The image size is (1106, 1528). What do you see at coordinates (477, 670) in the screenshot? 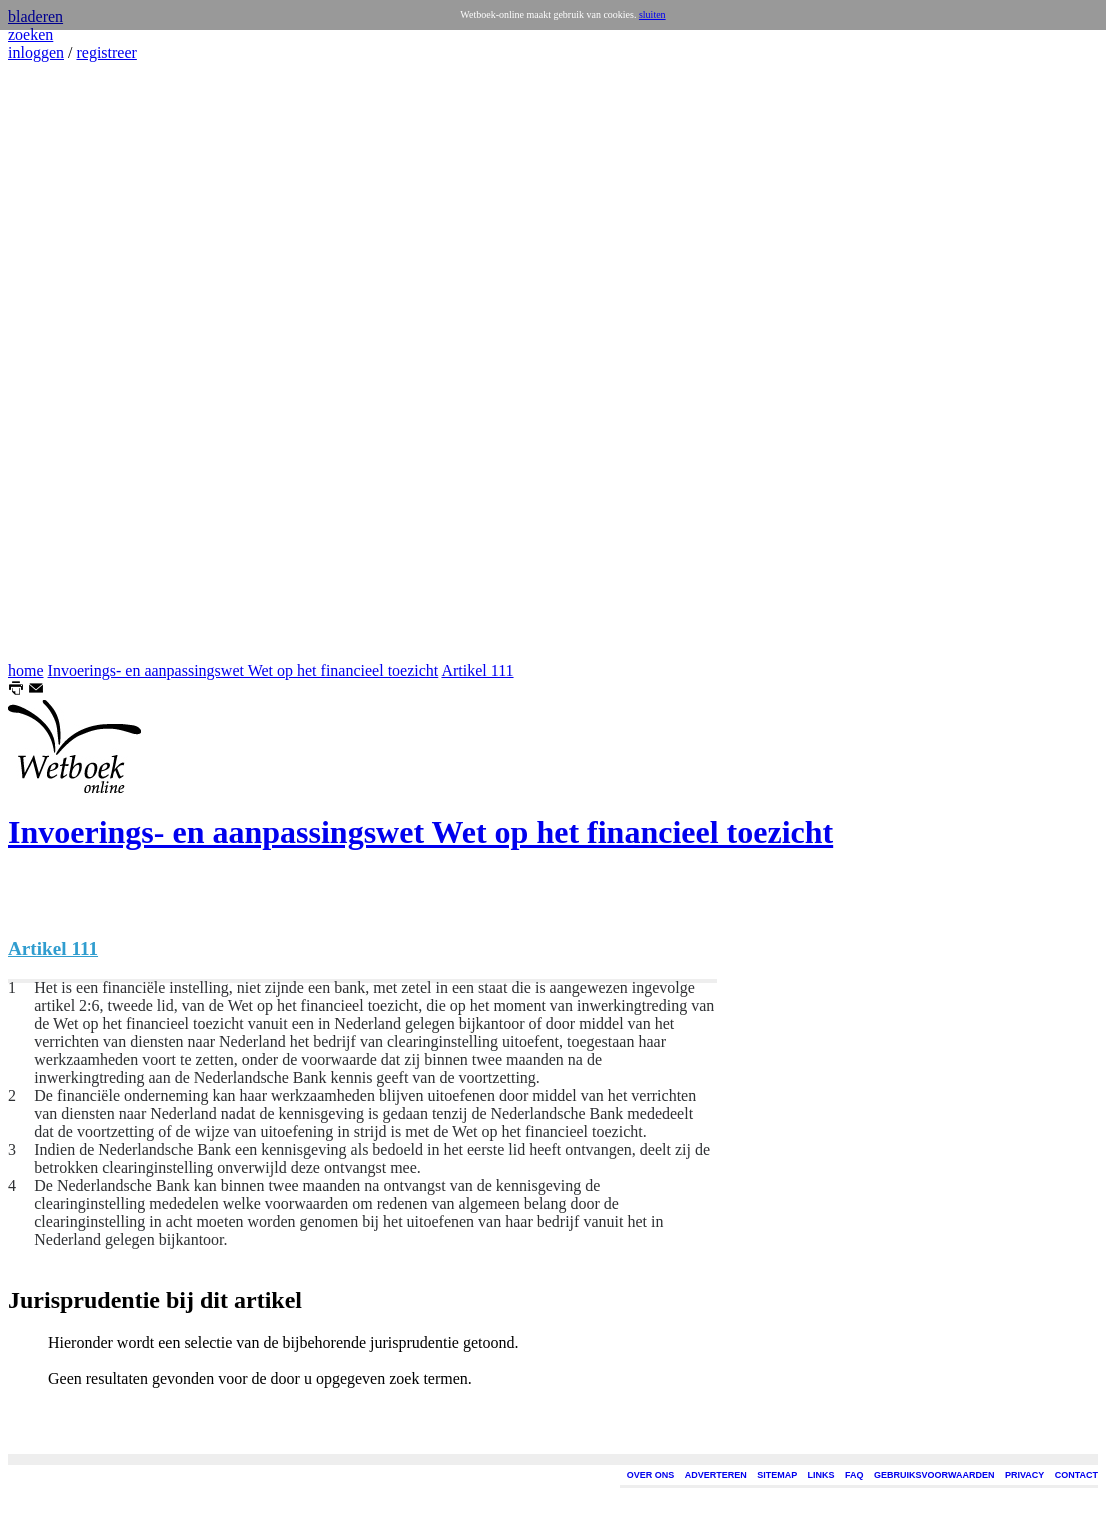
I see `Artikel 111` at bounding box center [477, 670].